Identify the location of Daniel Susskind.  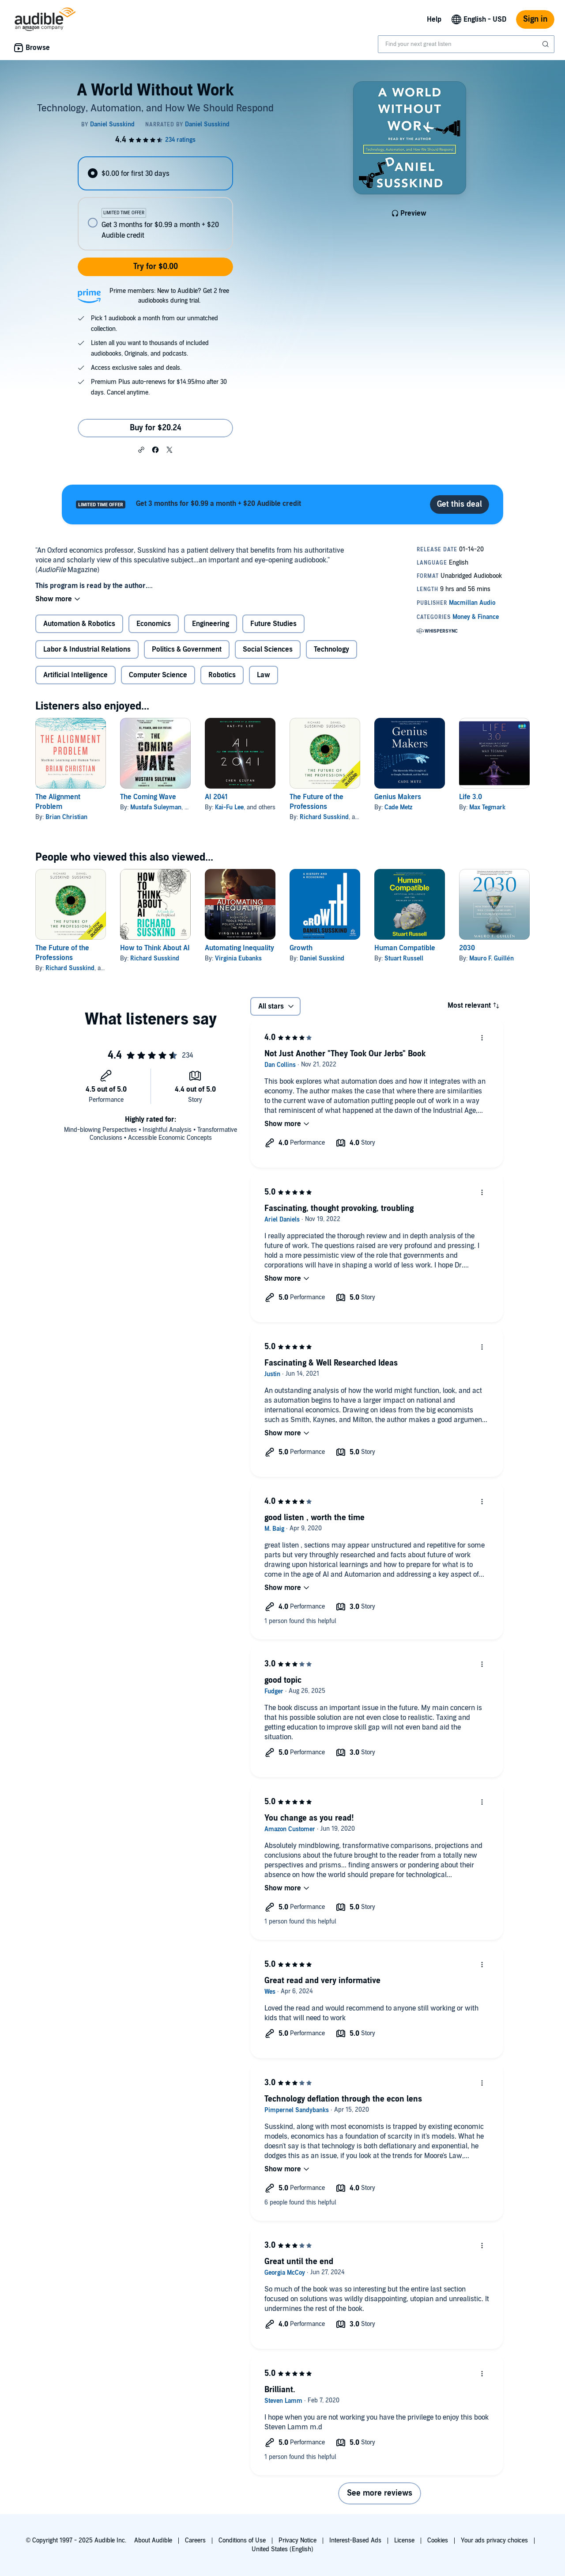
(322, 958).